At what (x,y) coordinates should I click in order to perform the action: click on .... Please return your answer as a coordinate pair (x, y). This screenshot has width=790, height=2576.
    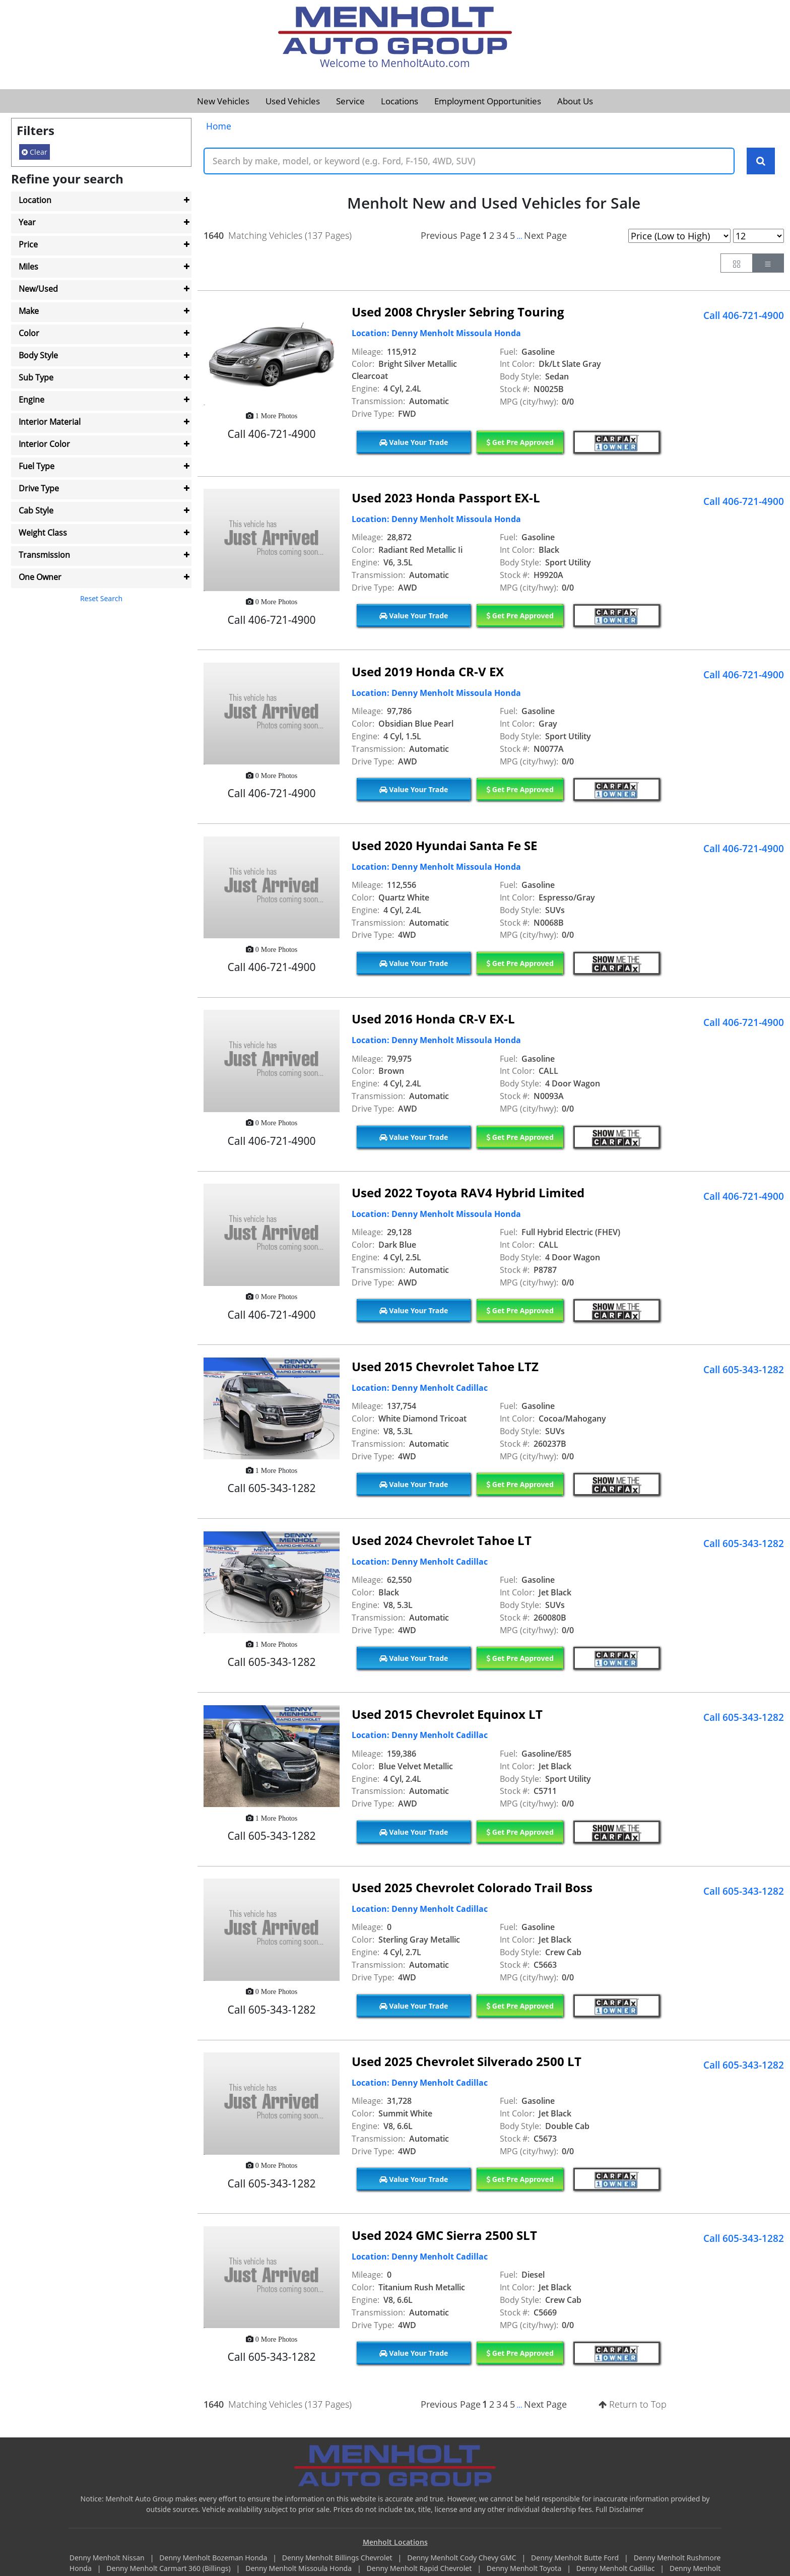
    Looking at the image, I should click on (519, 236).